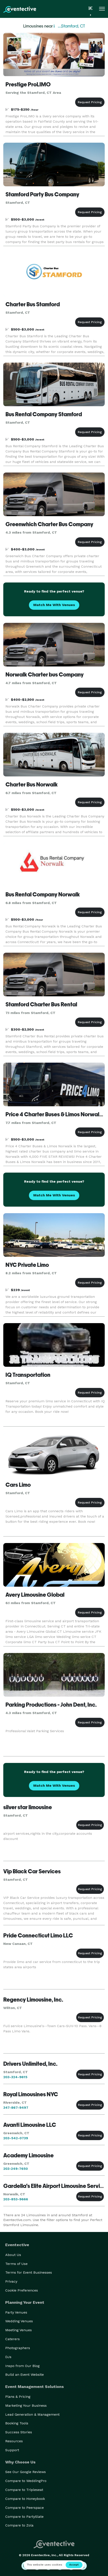 The width and height of the screenshot is (108, 2576). I want to click on Parking Productions - John Dent, Inc., so click(51, 1704).